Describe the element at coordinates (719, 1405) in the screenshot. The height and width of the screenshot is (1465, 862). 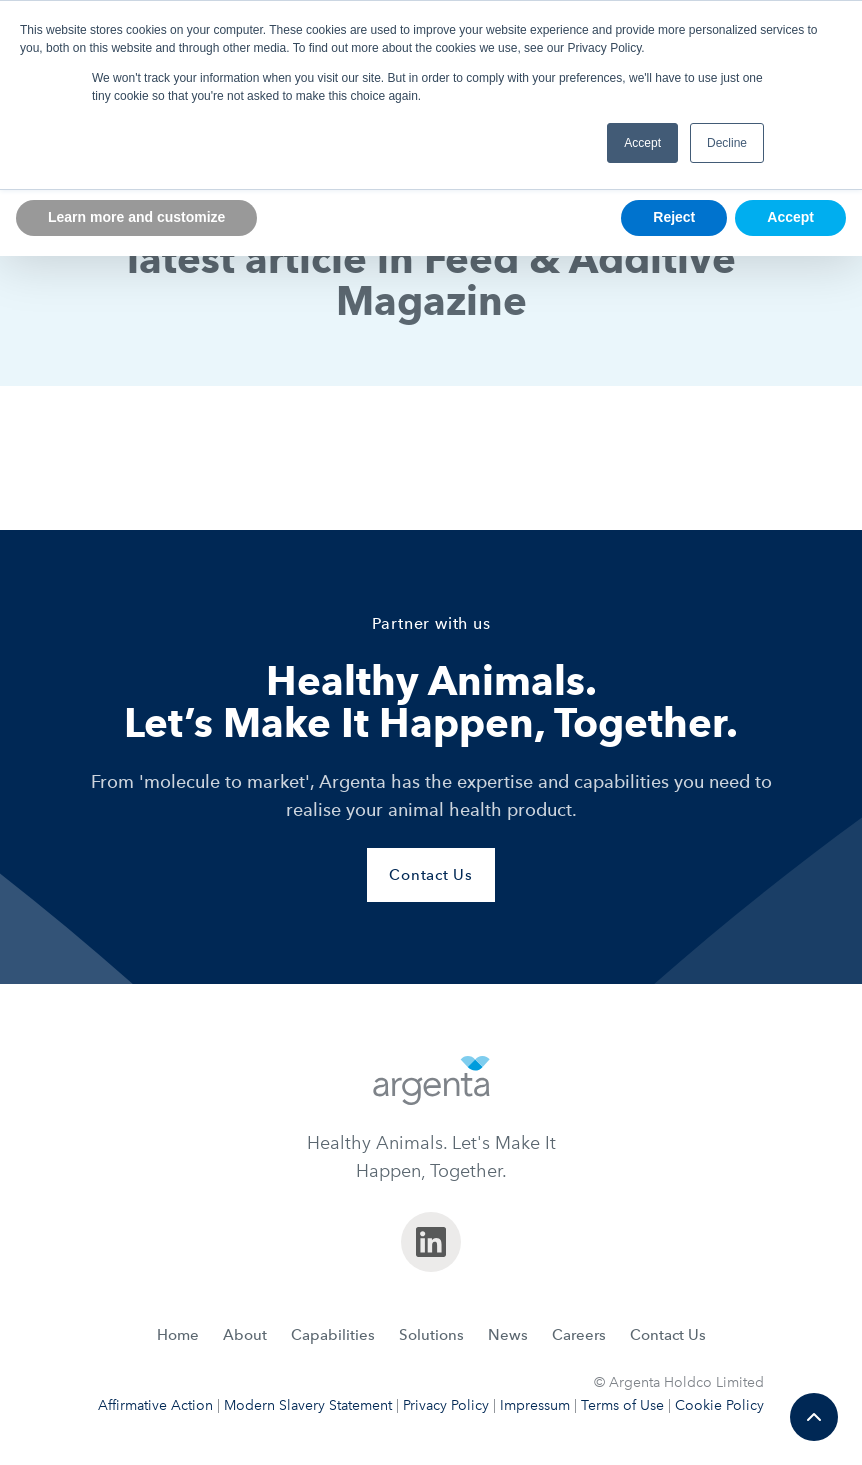
I see `Cookie Policy` at that location.